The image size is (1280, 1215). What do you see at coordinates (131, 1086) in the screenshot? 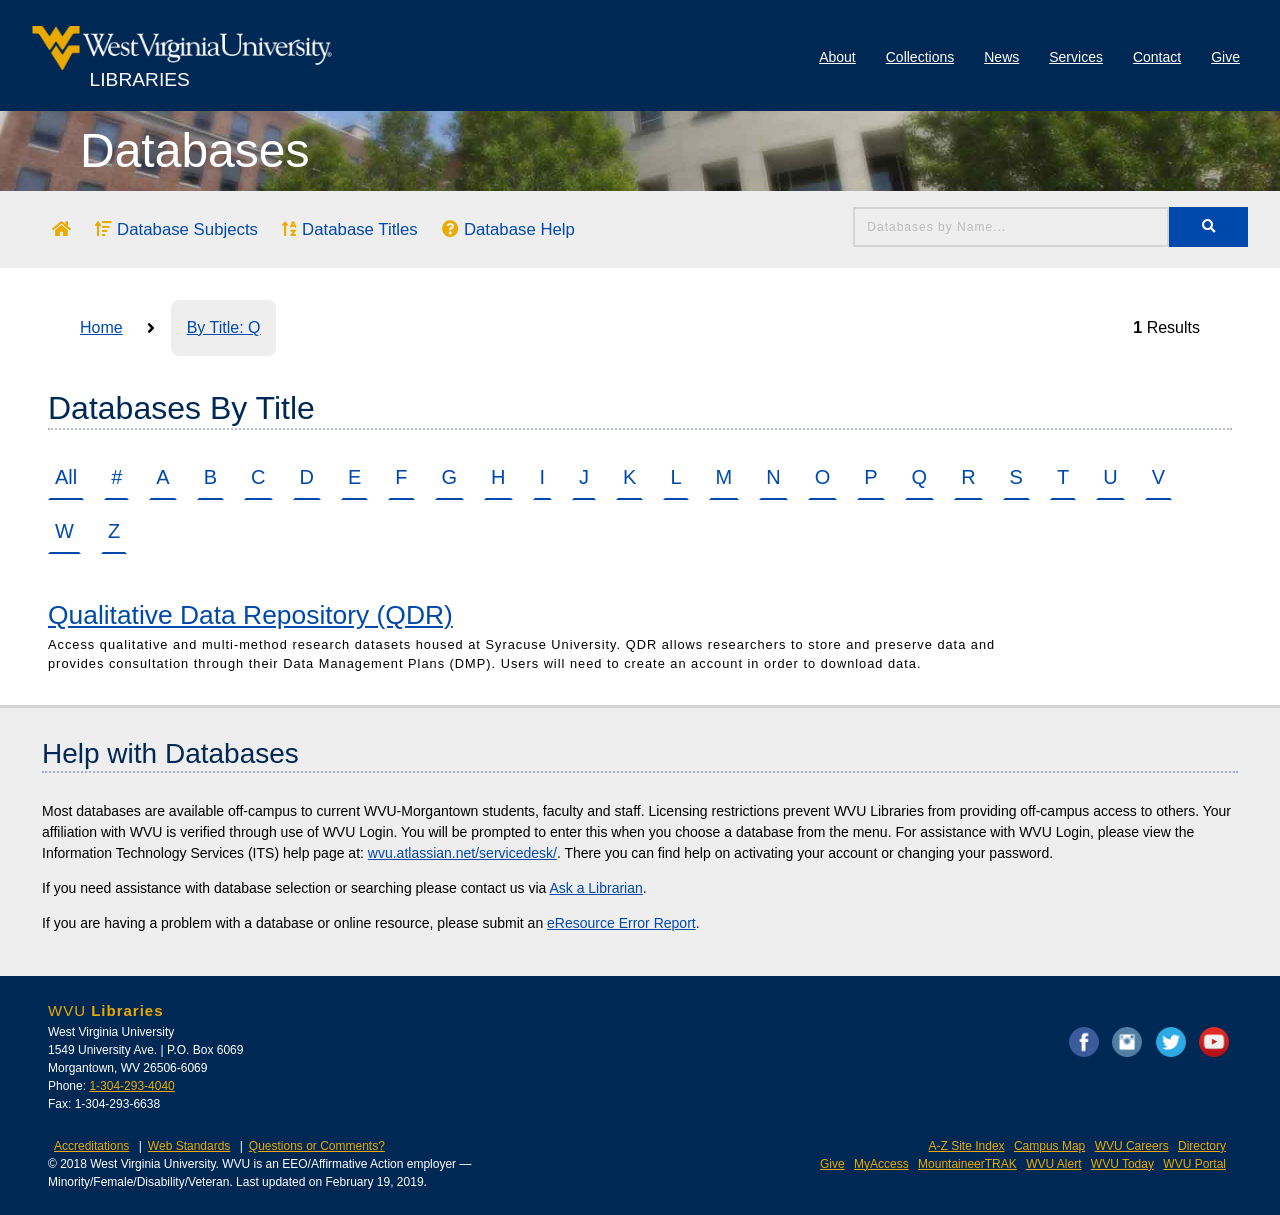
I see `1-304-293-4040` at bounding box center [131, 1086].